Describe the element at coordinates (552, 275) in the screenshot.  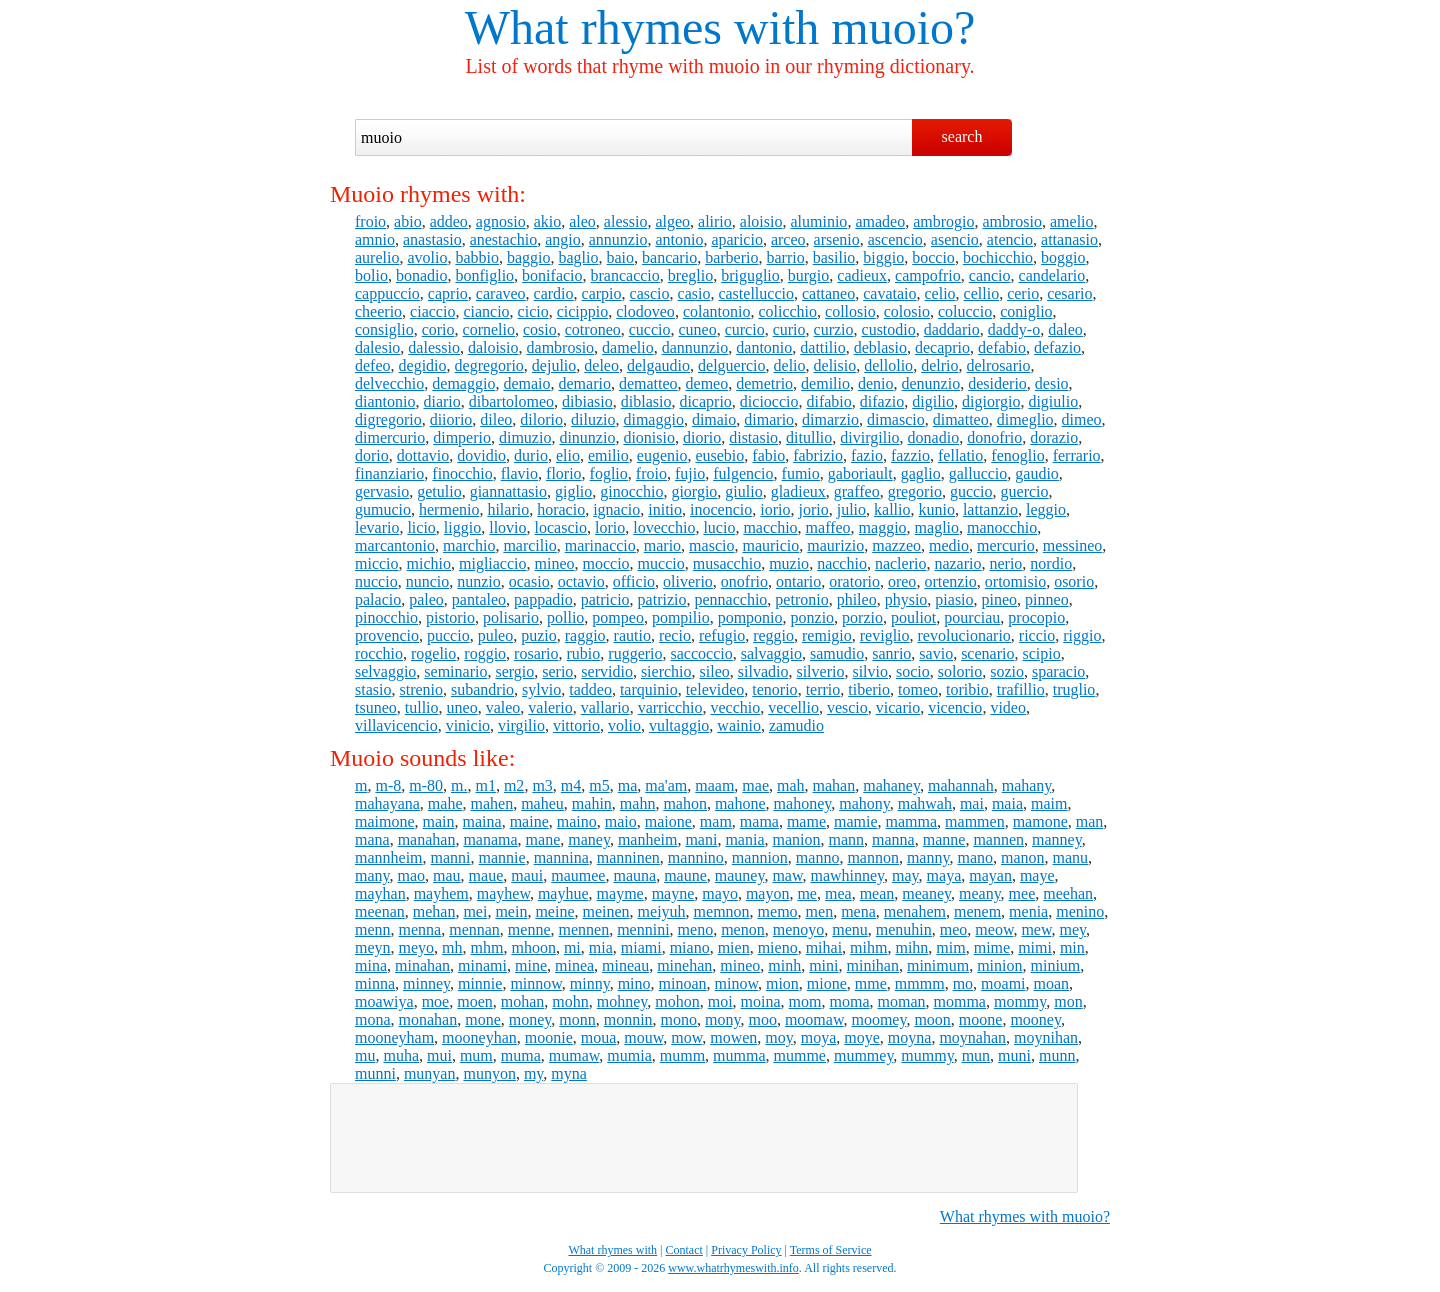
I see `bonifacio` at that location.